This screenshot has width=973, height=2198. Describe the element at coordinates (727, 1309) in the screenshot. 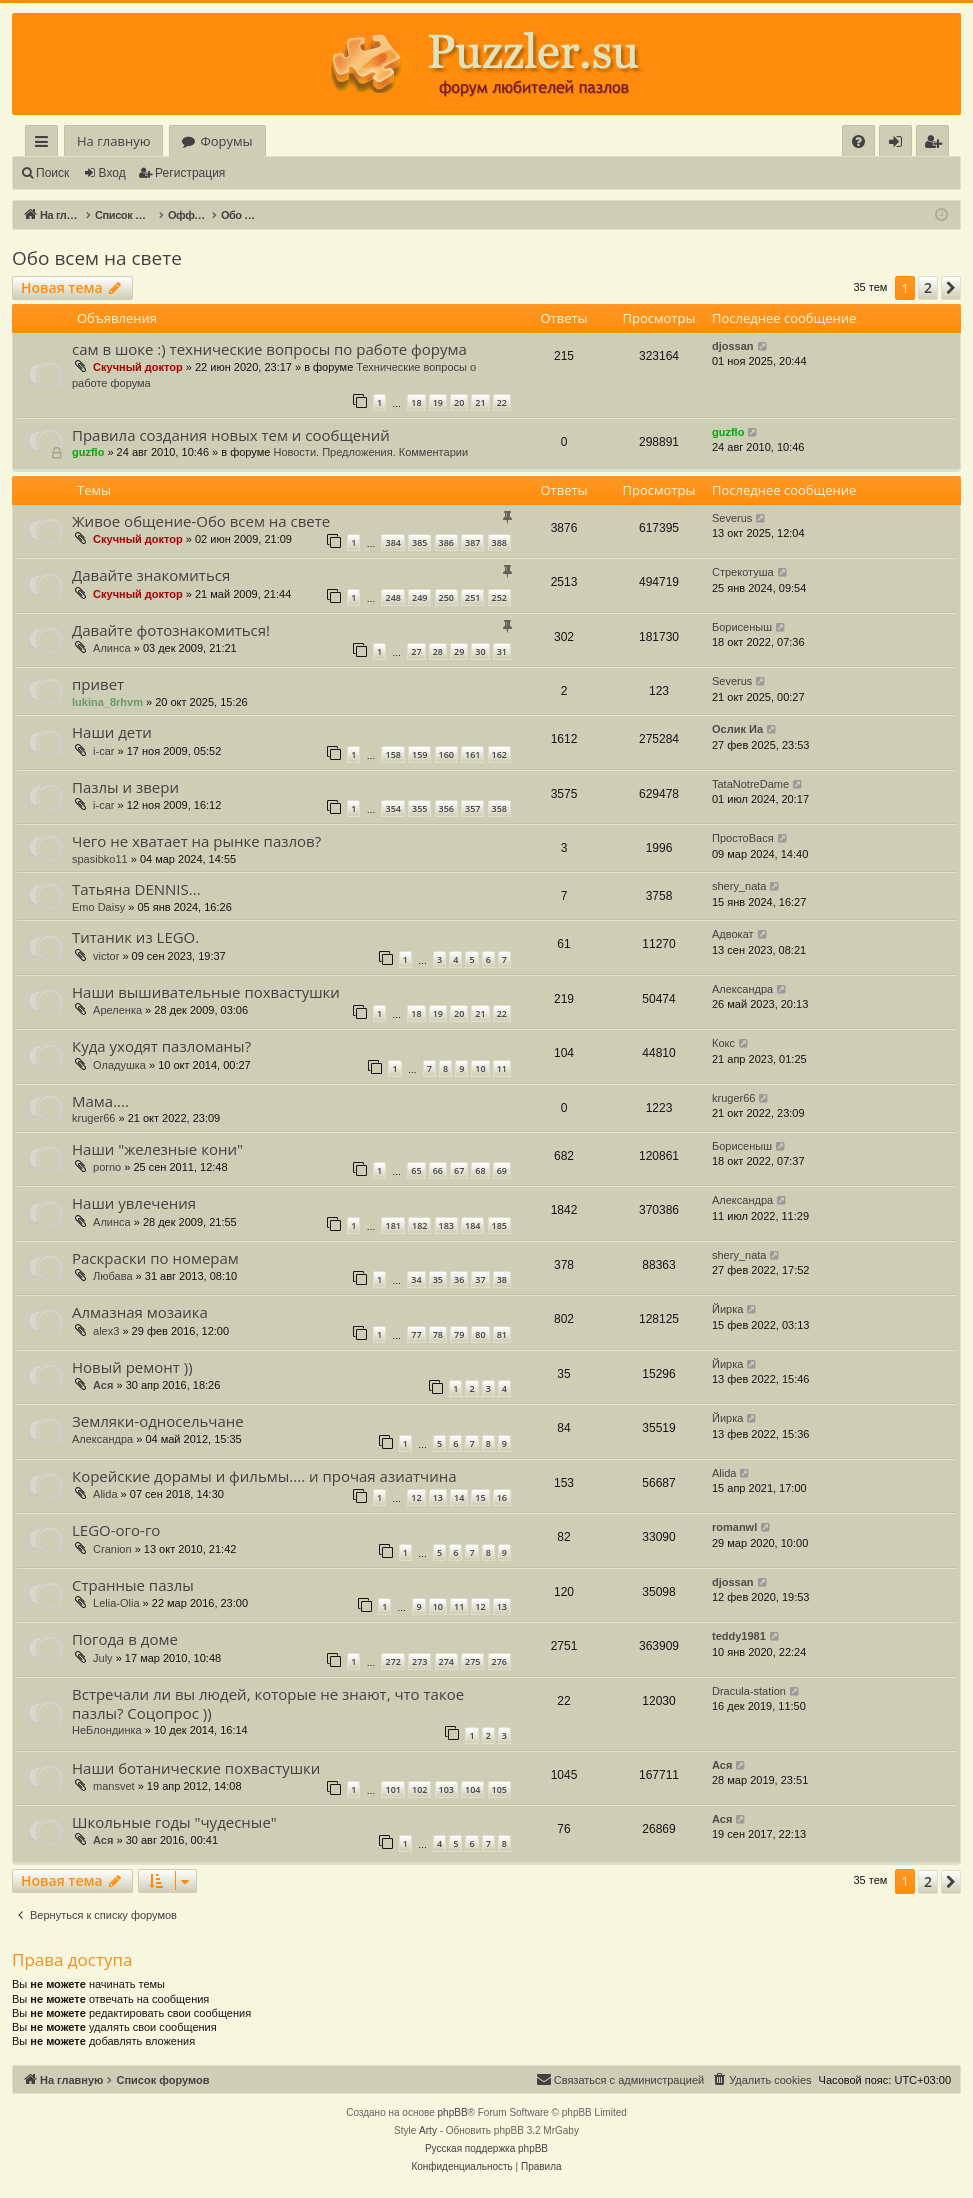

I see `Йирка` at that location.